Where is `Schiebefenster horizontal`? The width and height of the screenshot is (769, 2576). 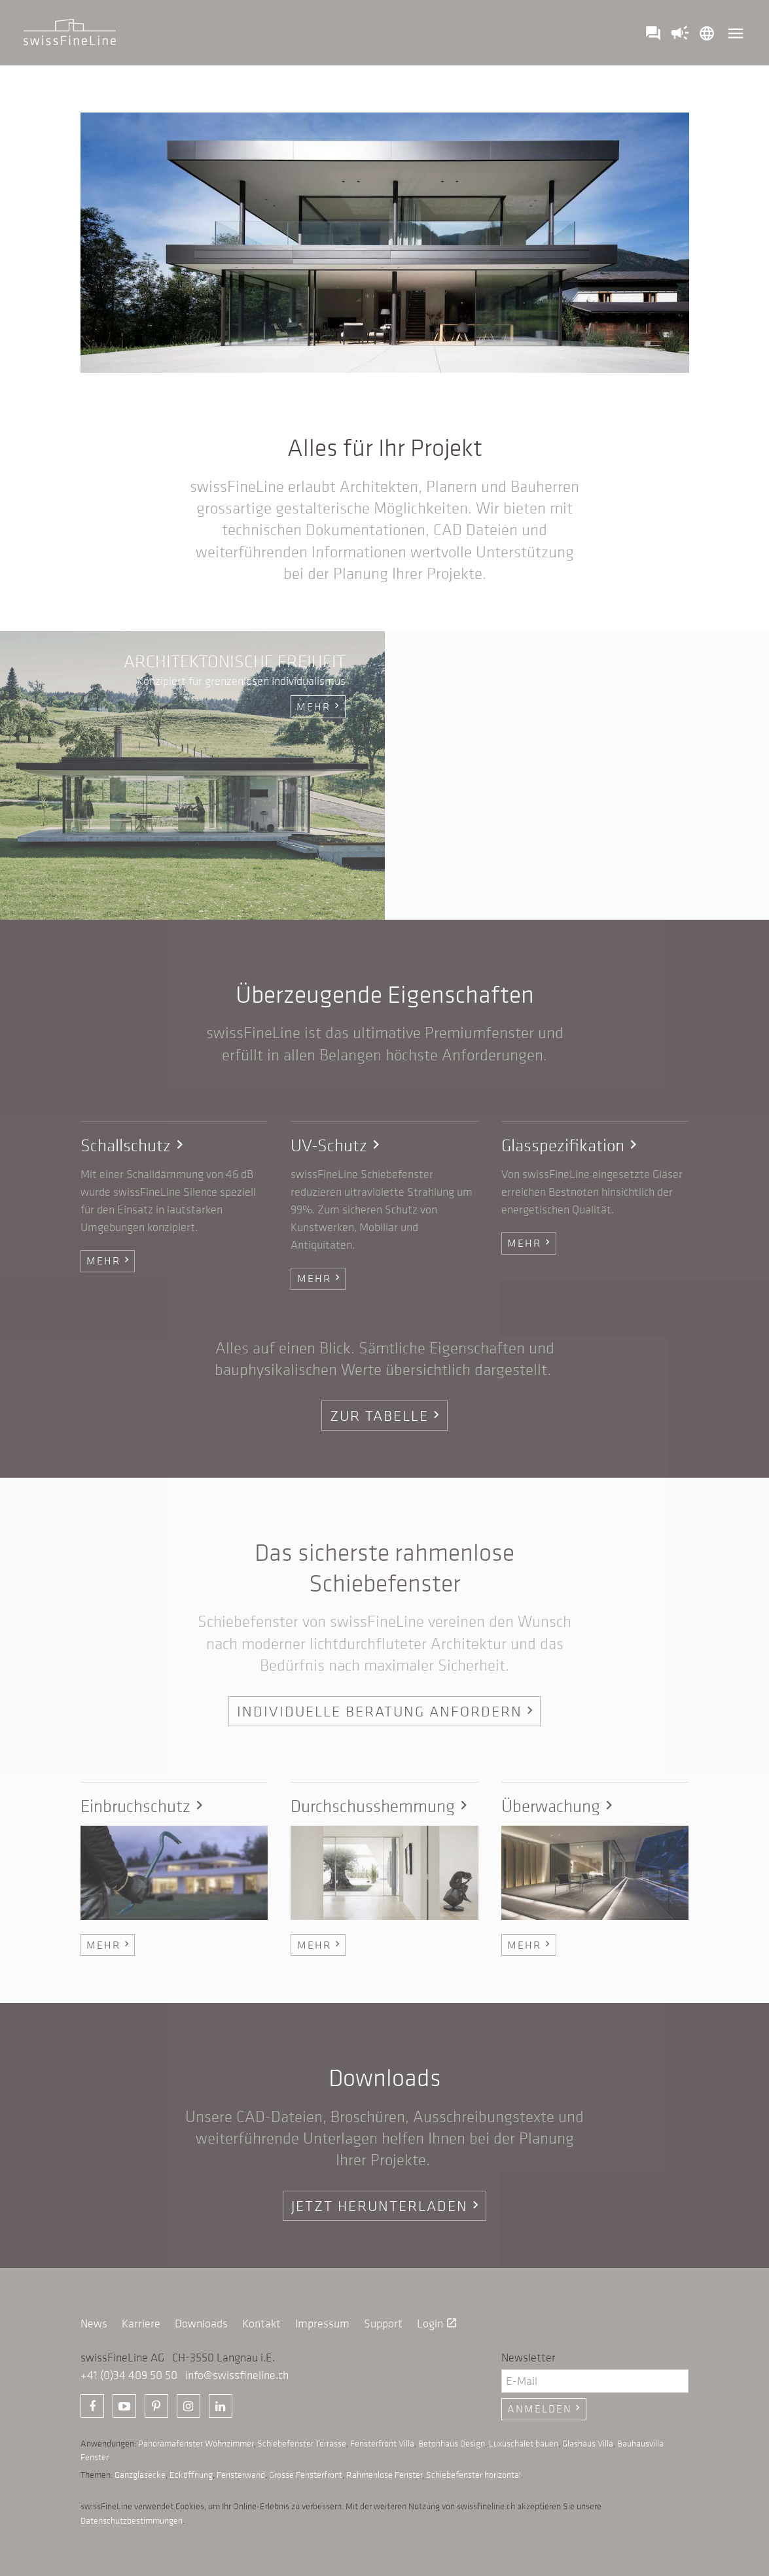 Schiebefenster horizontal is located at coordinates (473, 2474).